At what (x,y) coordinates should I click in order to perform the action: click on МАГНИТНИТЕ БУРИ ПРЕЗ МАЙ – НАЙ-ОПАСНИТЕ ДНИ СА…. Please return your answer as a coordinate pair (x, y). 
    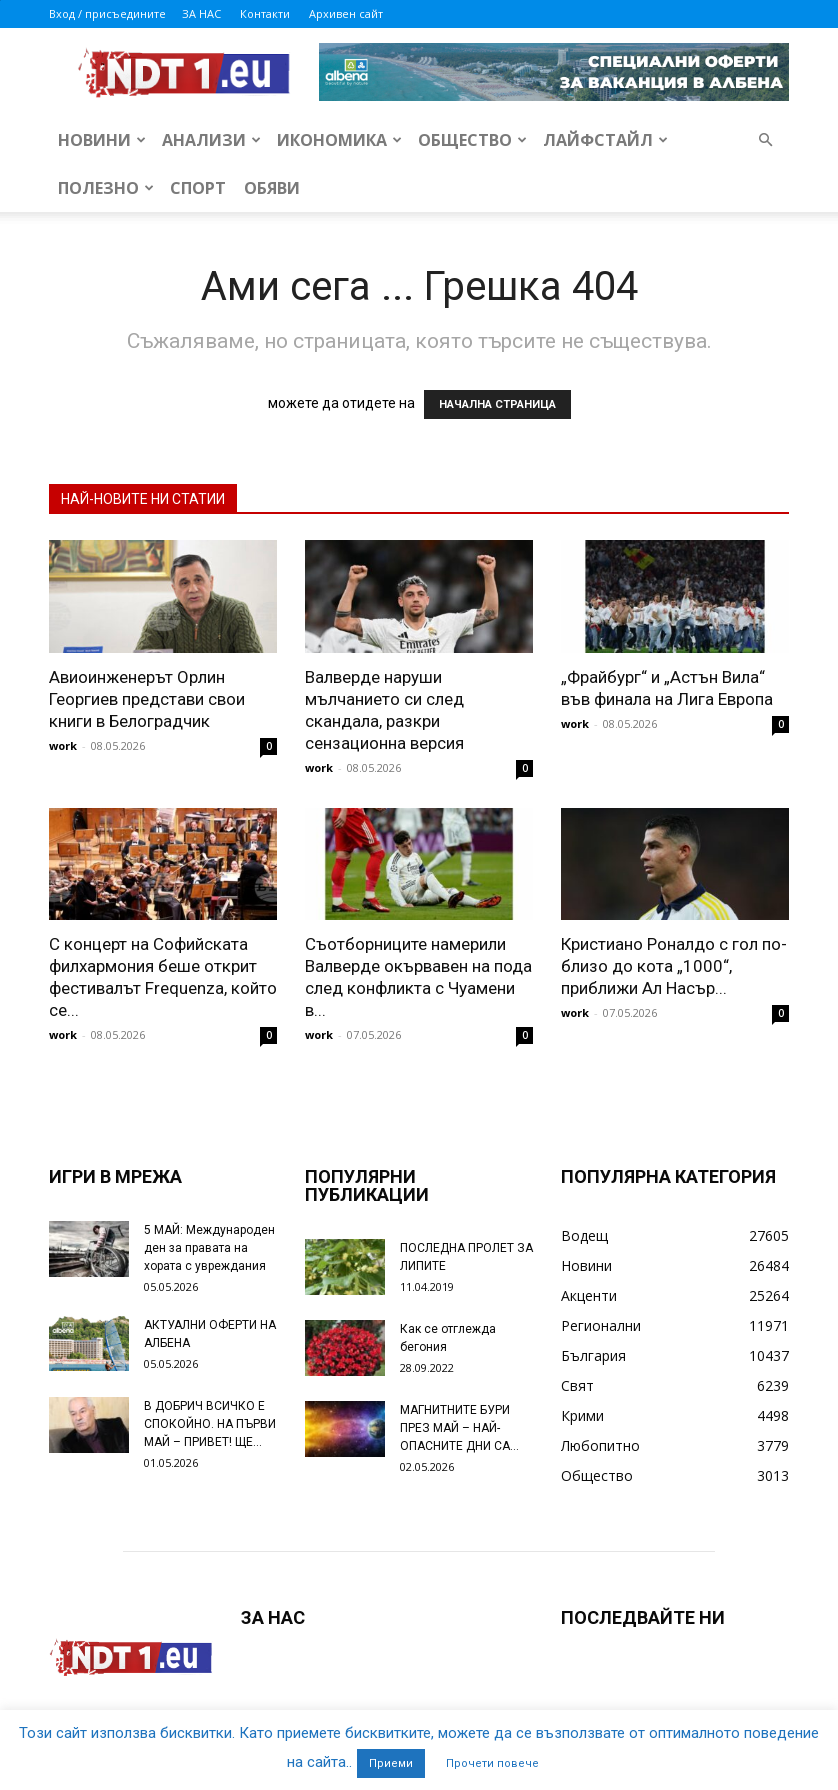
    Looking at the image, I should click on (459, 1428).